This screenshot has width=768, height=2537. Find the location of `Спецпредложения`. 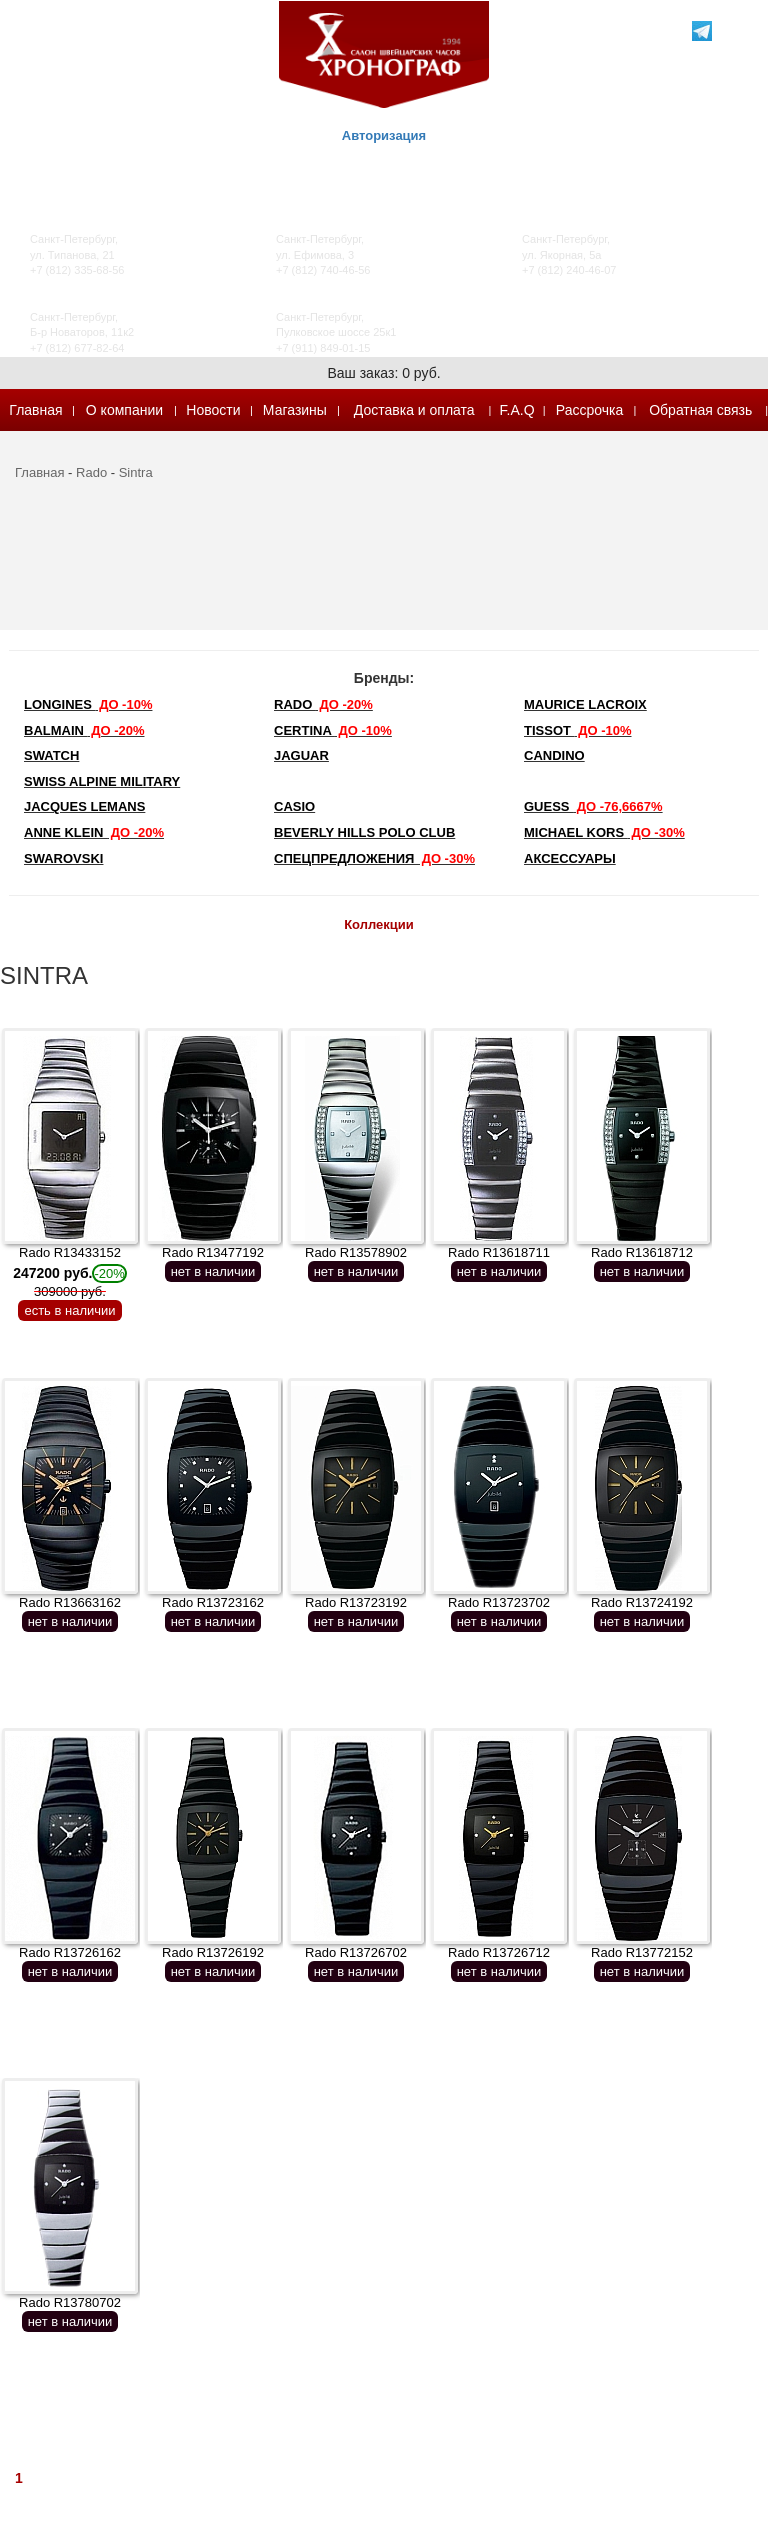

Спецпредложения is located at coordinates (374, 858).